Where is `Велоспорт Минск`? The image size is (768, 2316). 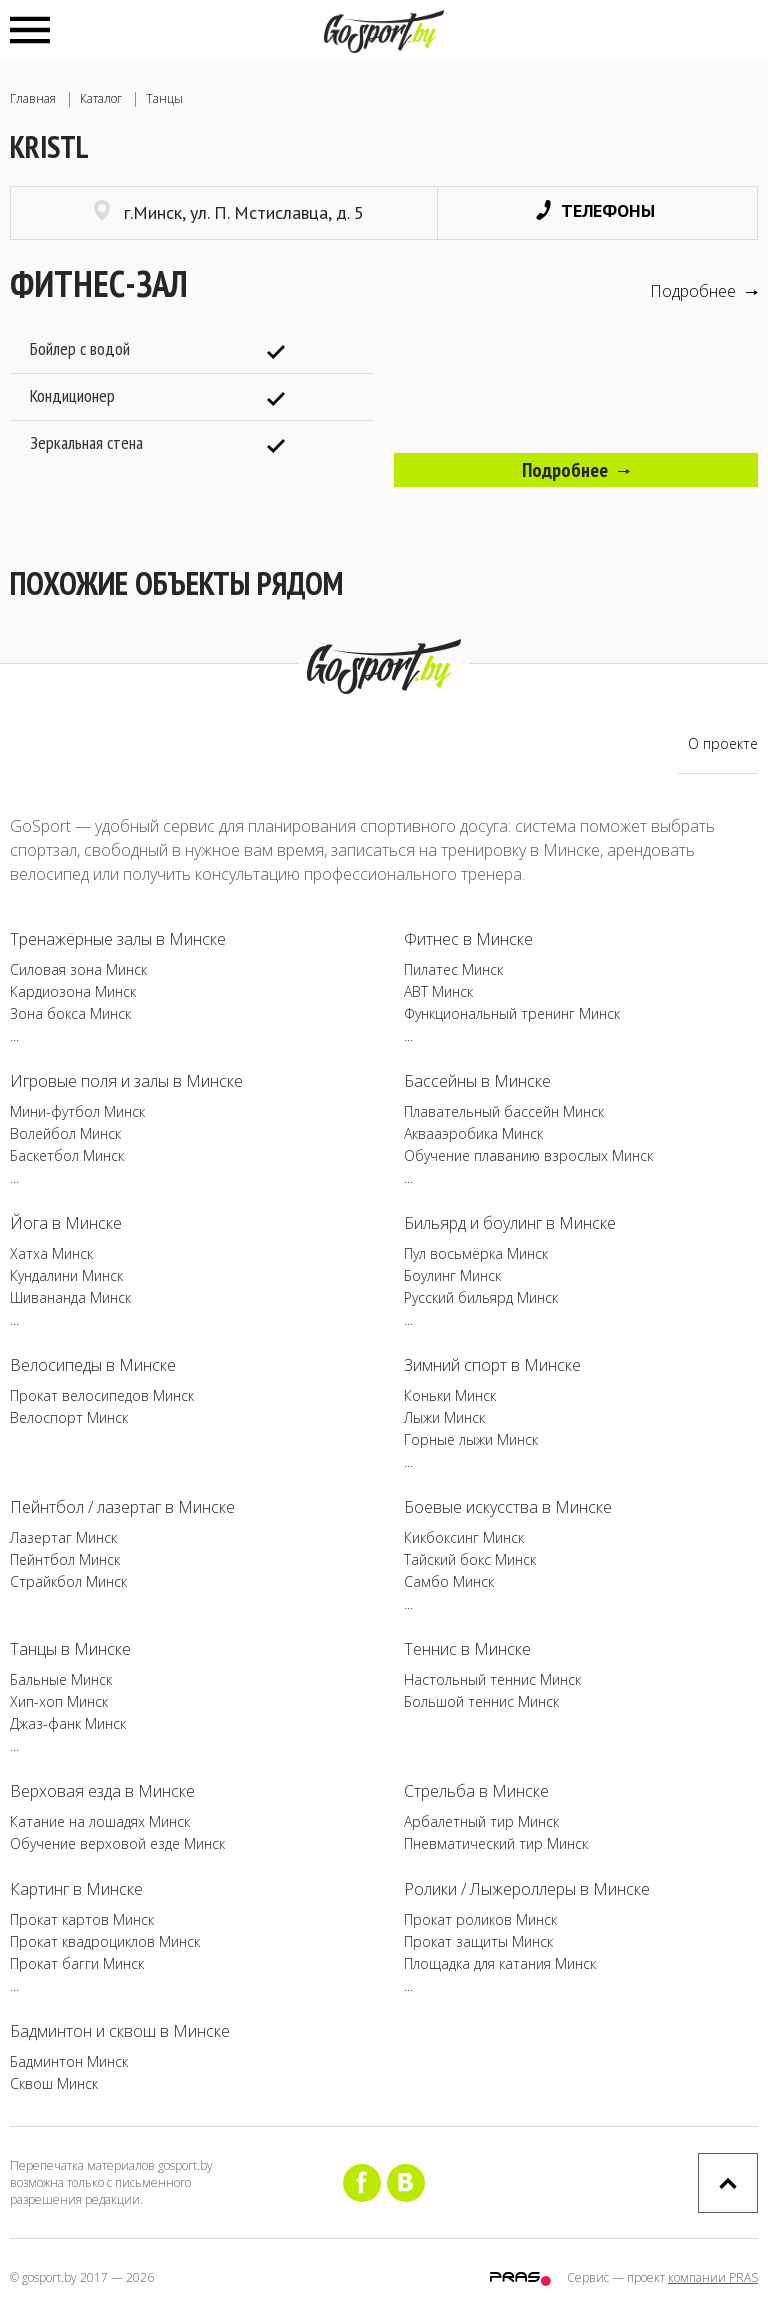
Велоспорт Минск is located at coordinates (69, 1417).